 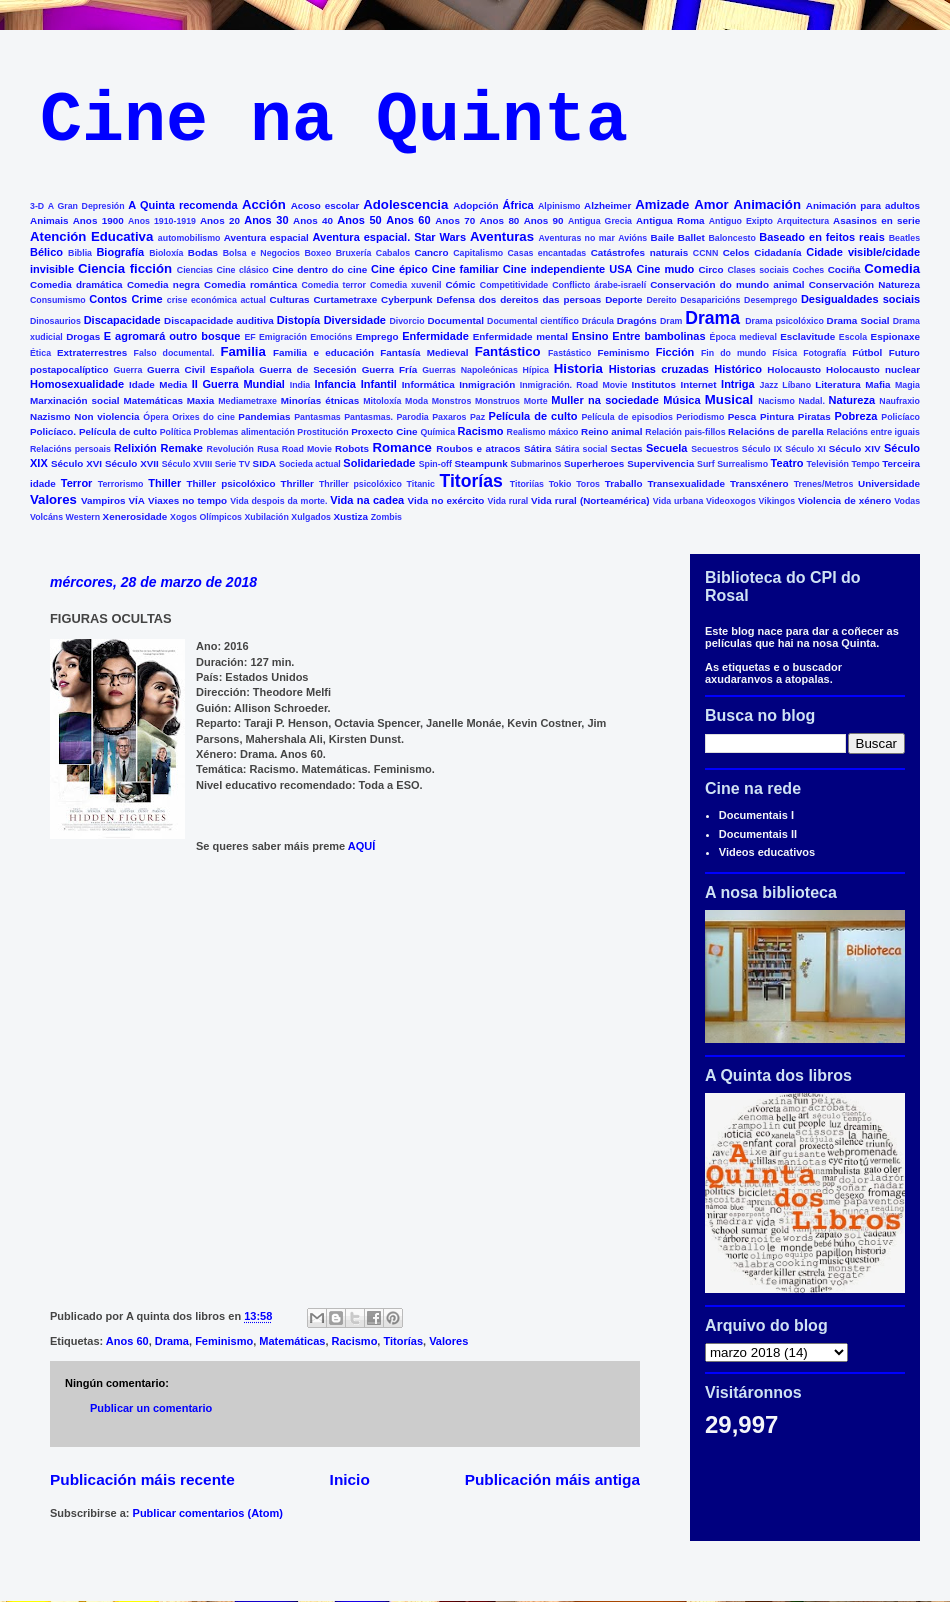 I want to click on Nadal., so click(x=811, y=401).